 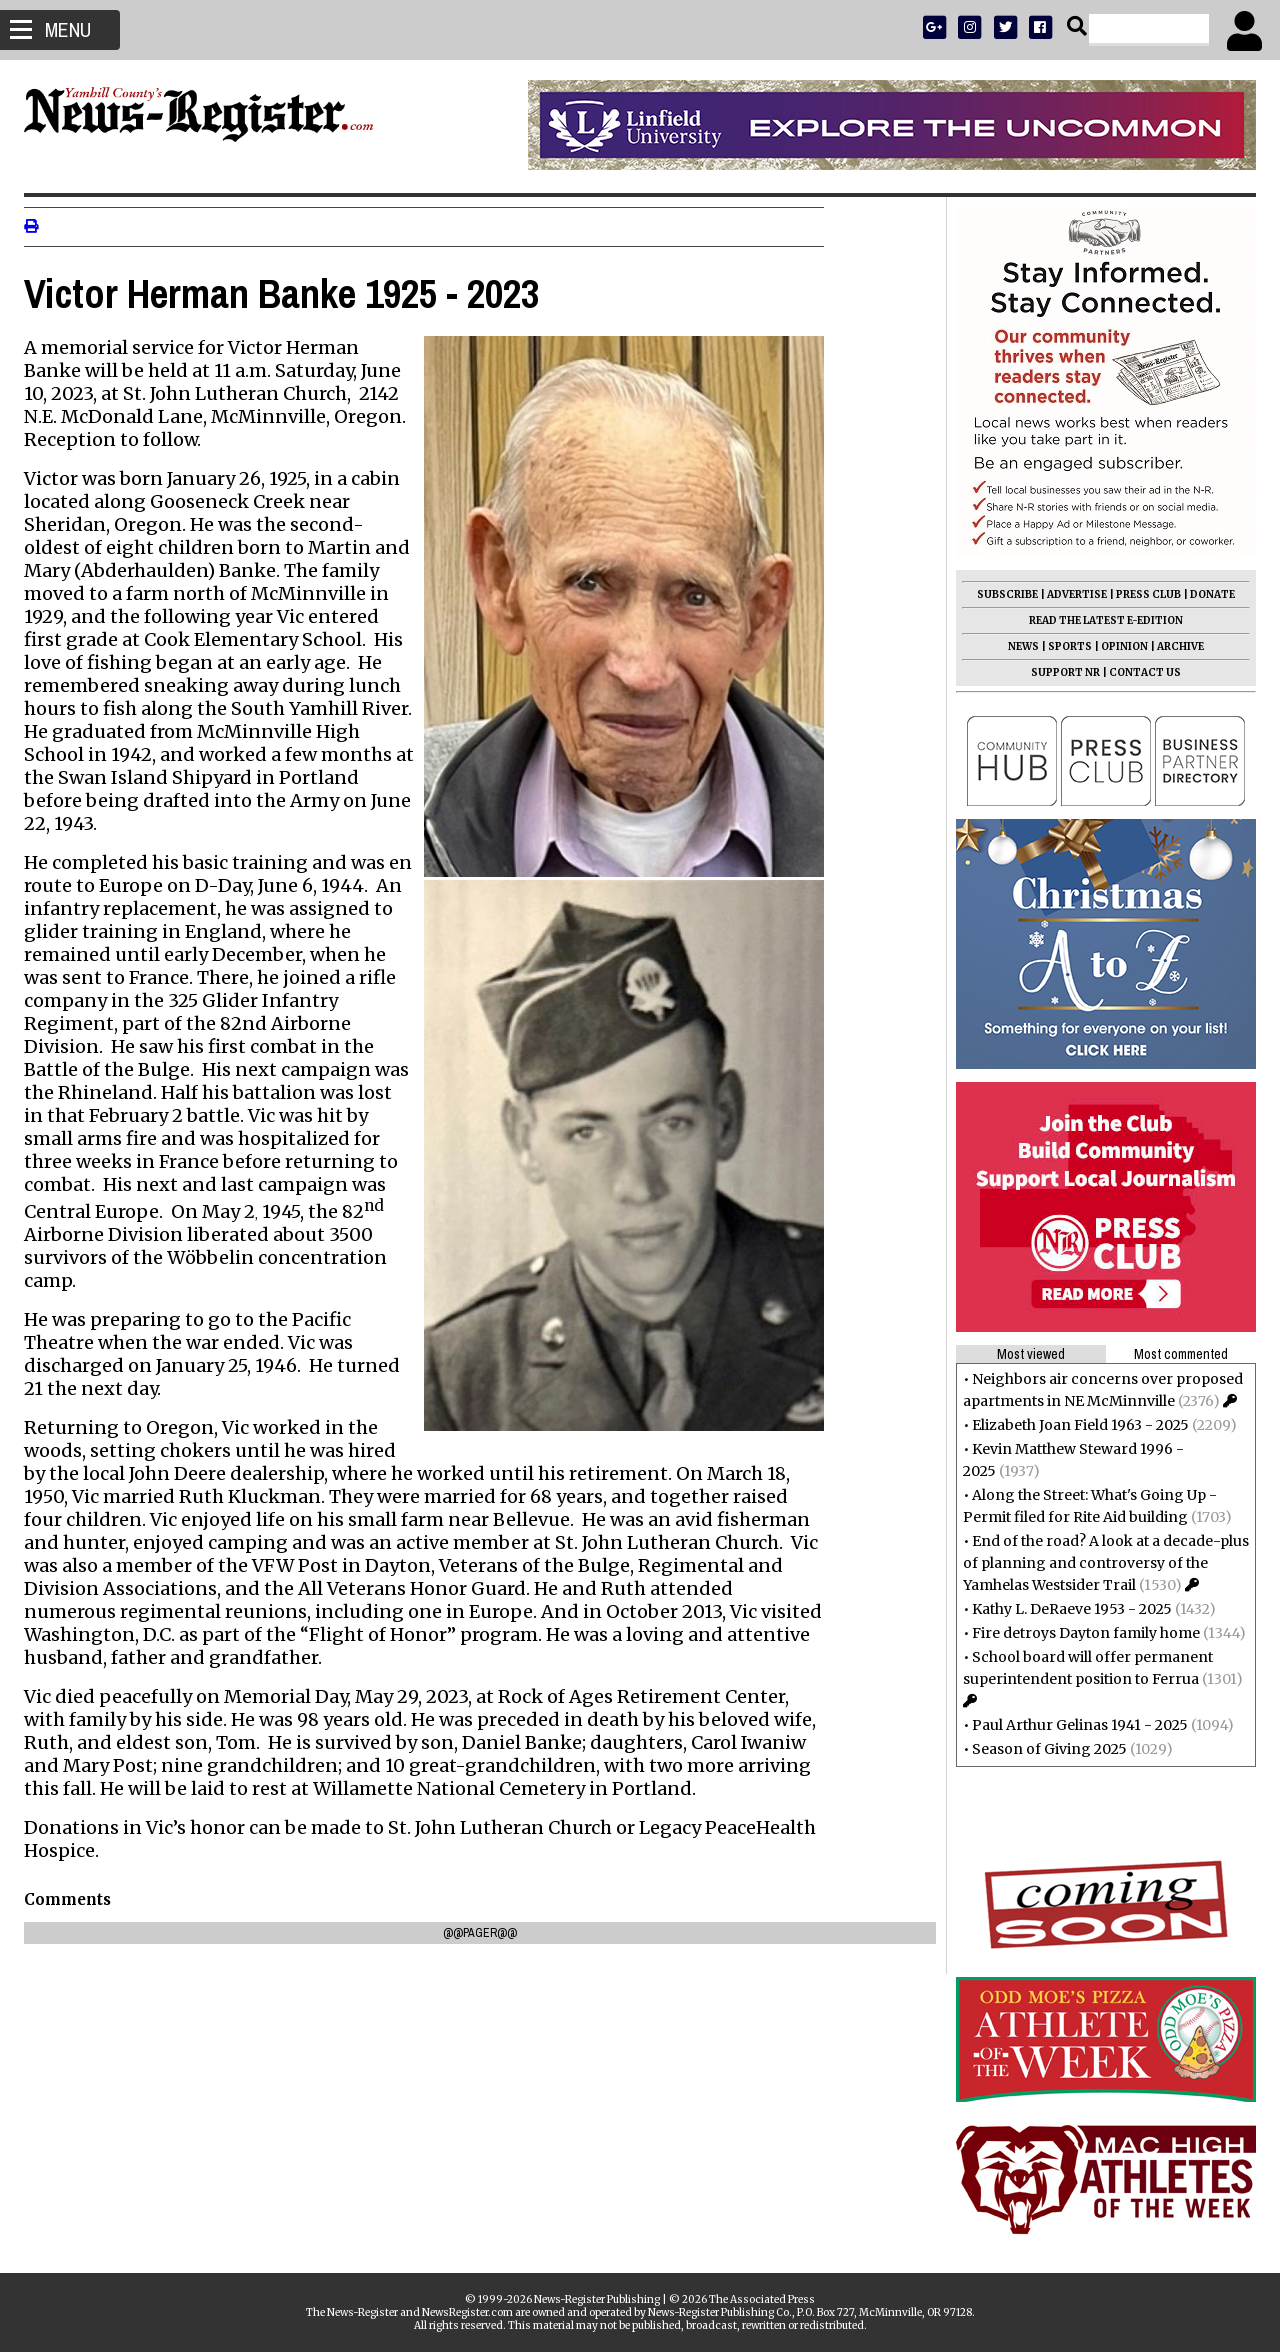 What do you see at coordinates (1074, 1725) in the screenshot?
I see `Paul Arthur Gelinas 1941 - 2025` at bounding box center [1074, 1725].